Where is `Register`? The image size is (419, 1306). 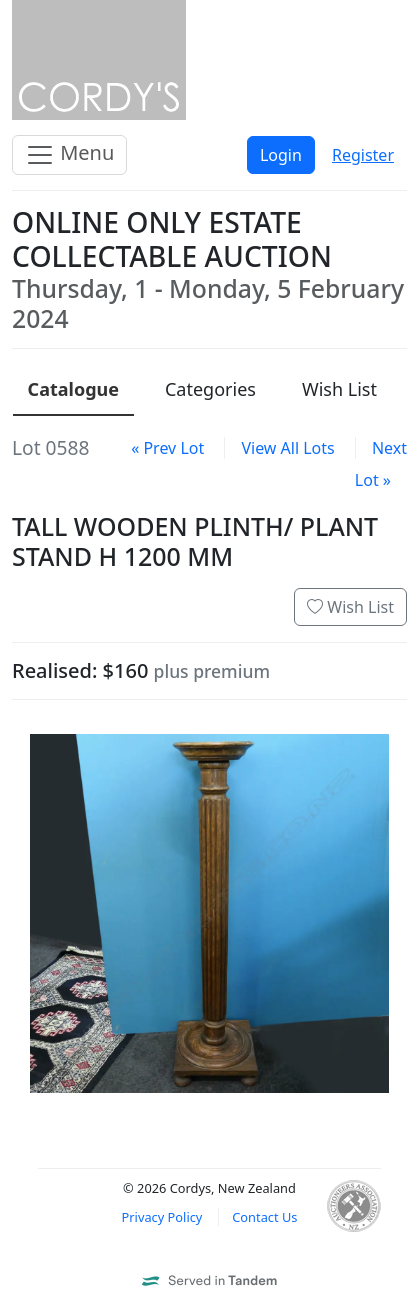
Register is located at coordinates (363, 155).